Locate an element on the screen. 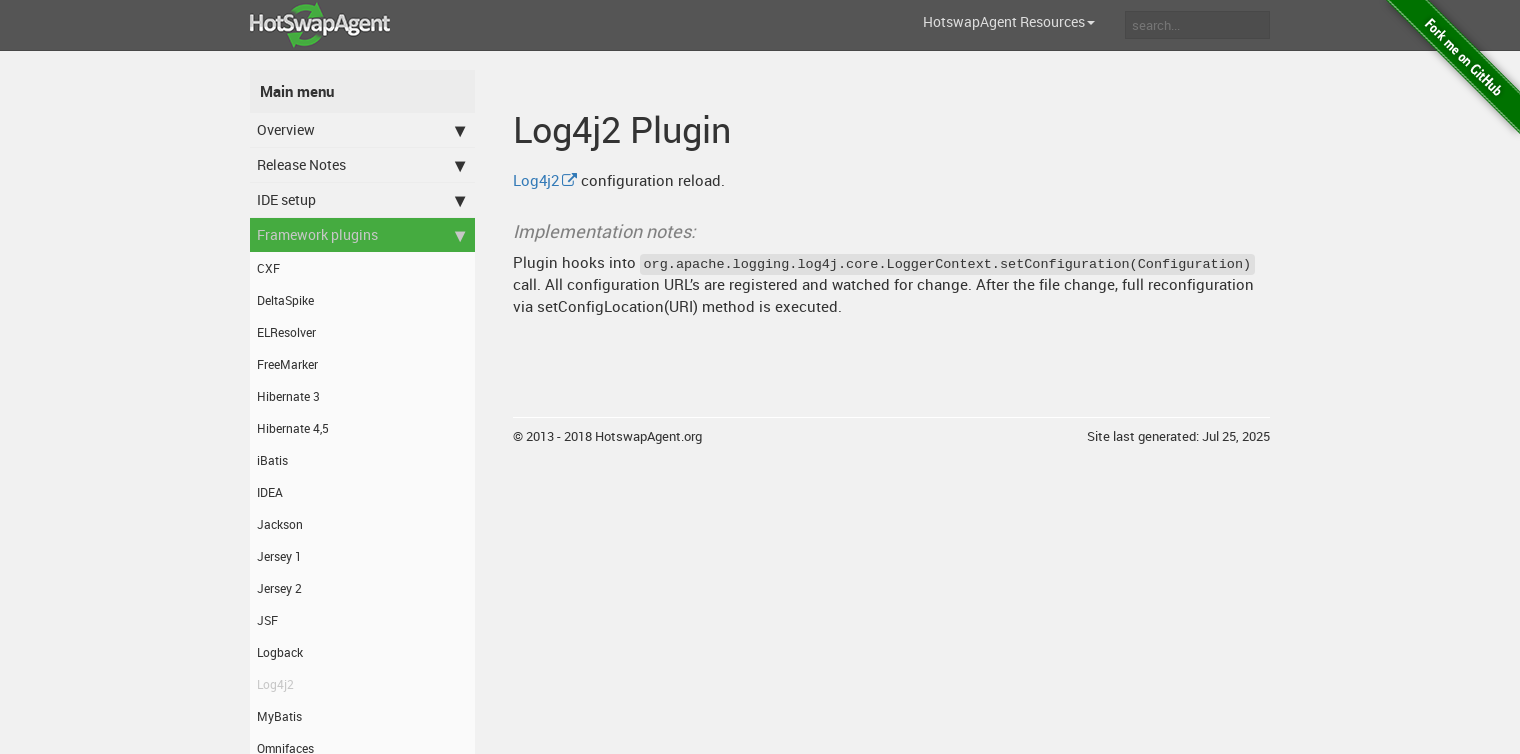  Hibernate 3 is located at coordinates (288, 396).